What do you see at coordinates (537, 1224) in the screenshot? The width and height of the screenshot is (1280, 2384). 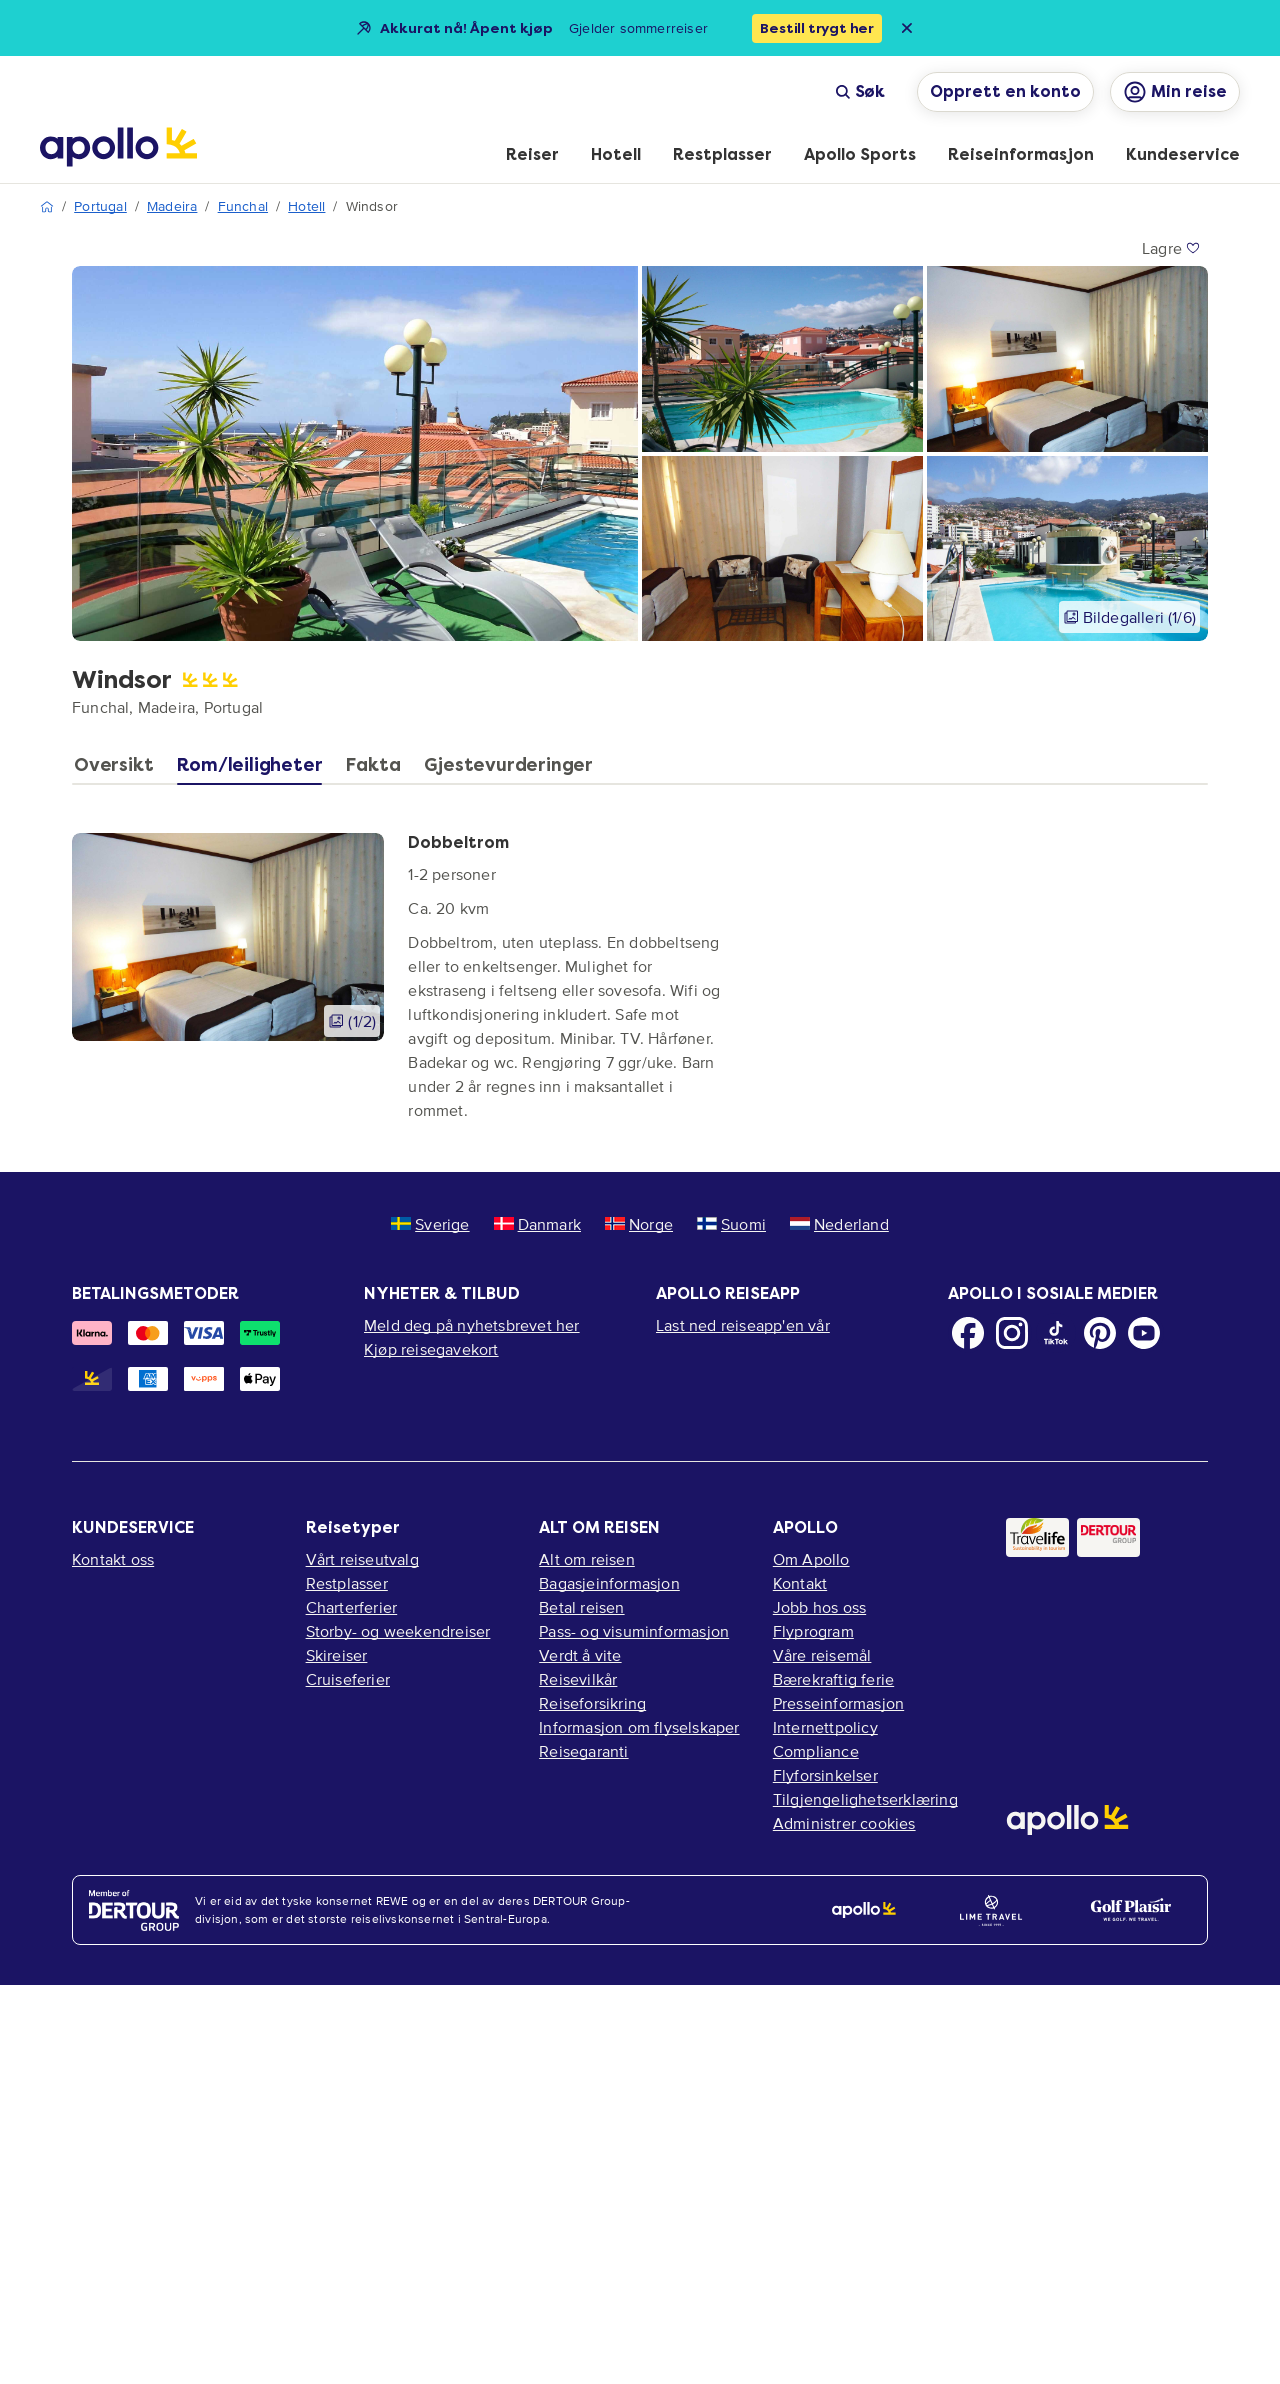 I see `Danmark` at bounding box center [537, 1224].